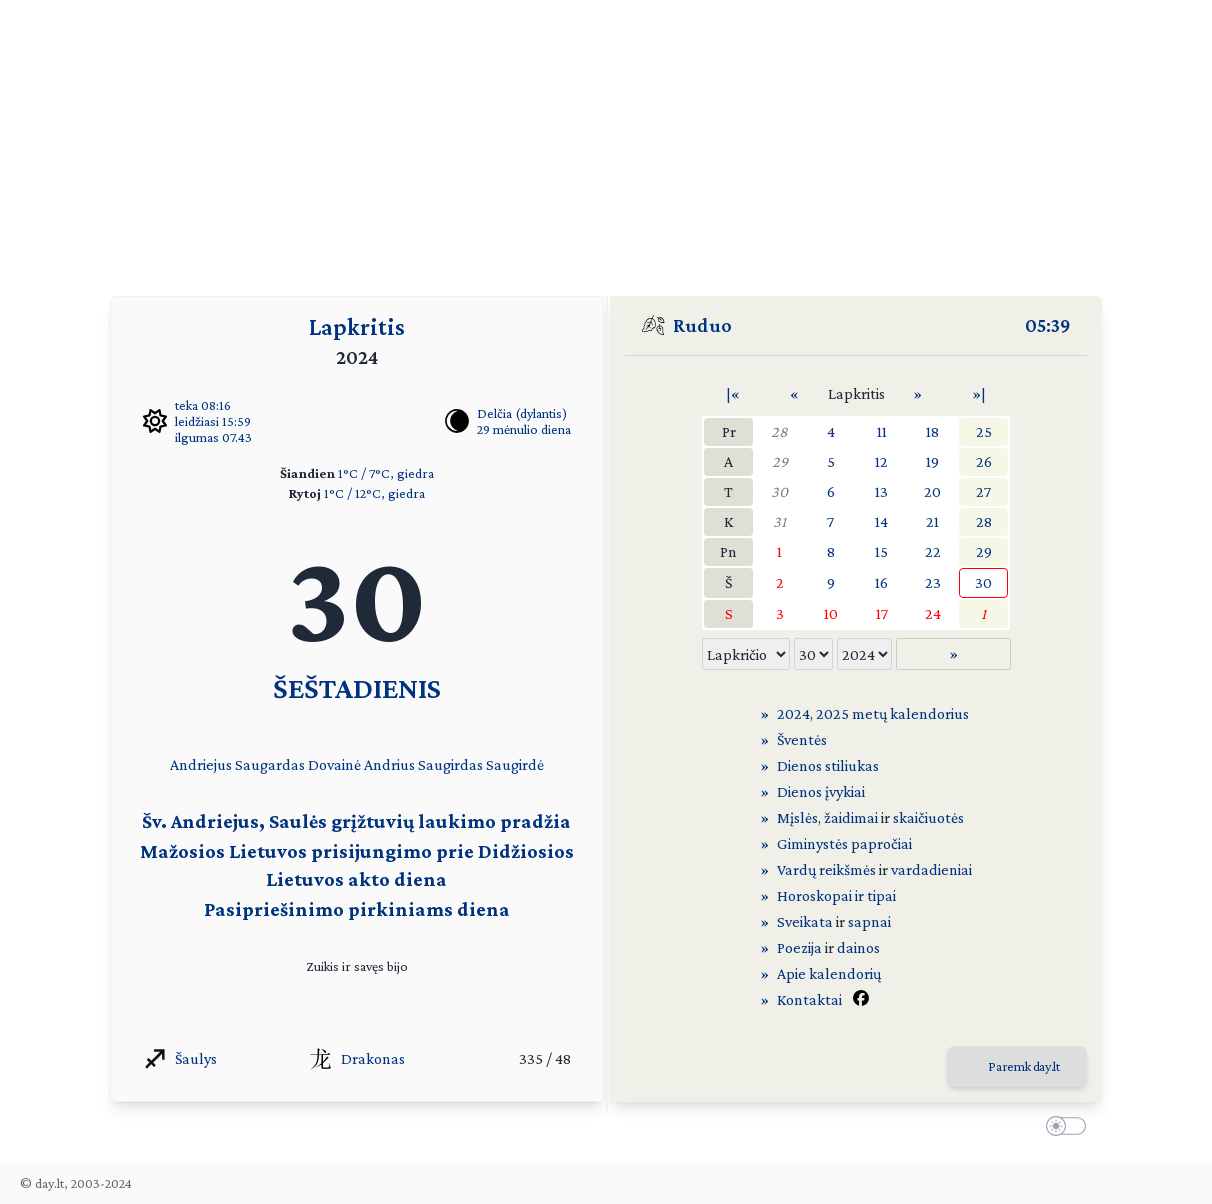 This screenshot has height=1204, width=1212. What do you see at coordinates (932, 461) in the screenshot?
I see `19` at bounding box center [932, 461].